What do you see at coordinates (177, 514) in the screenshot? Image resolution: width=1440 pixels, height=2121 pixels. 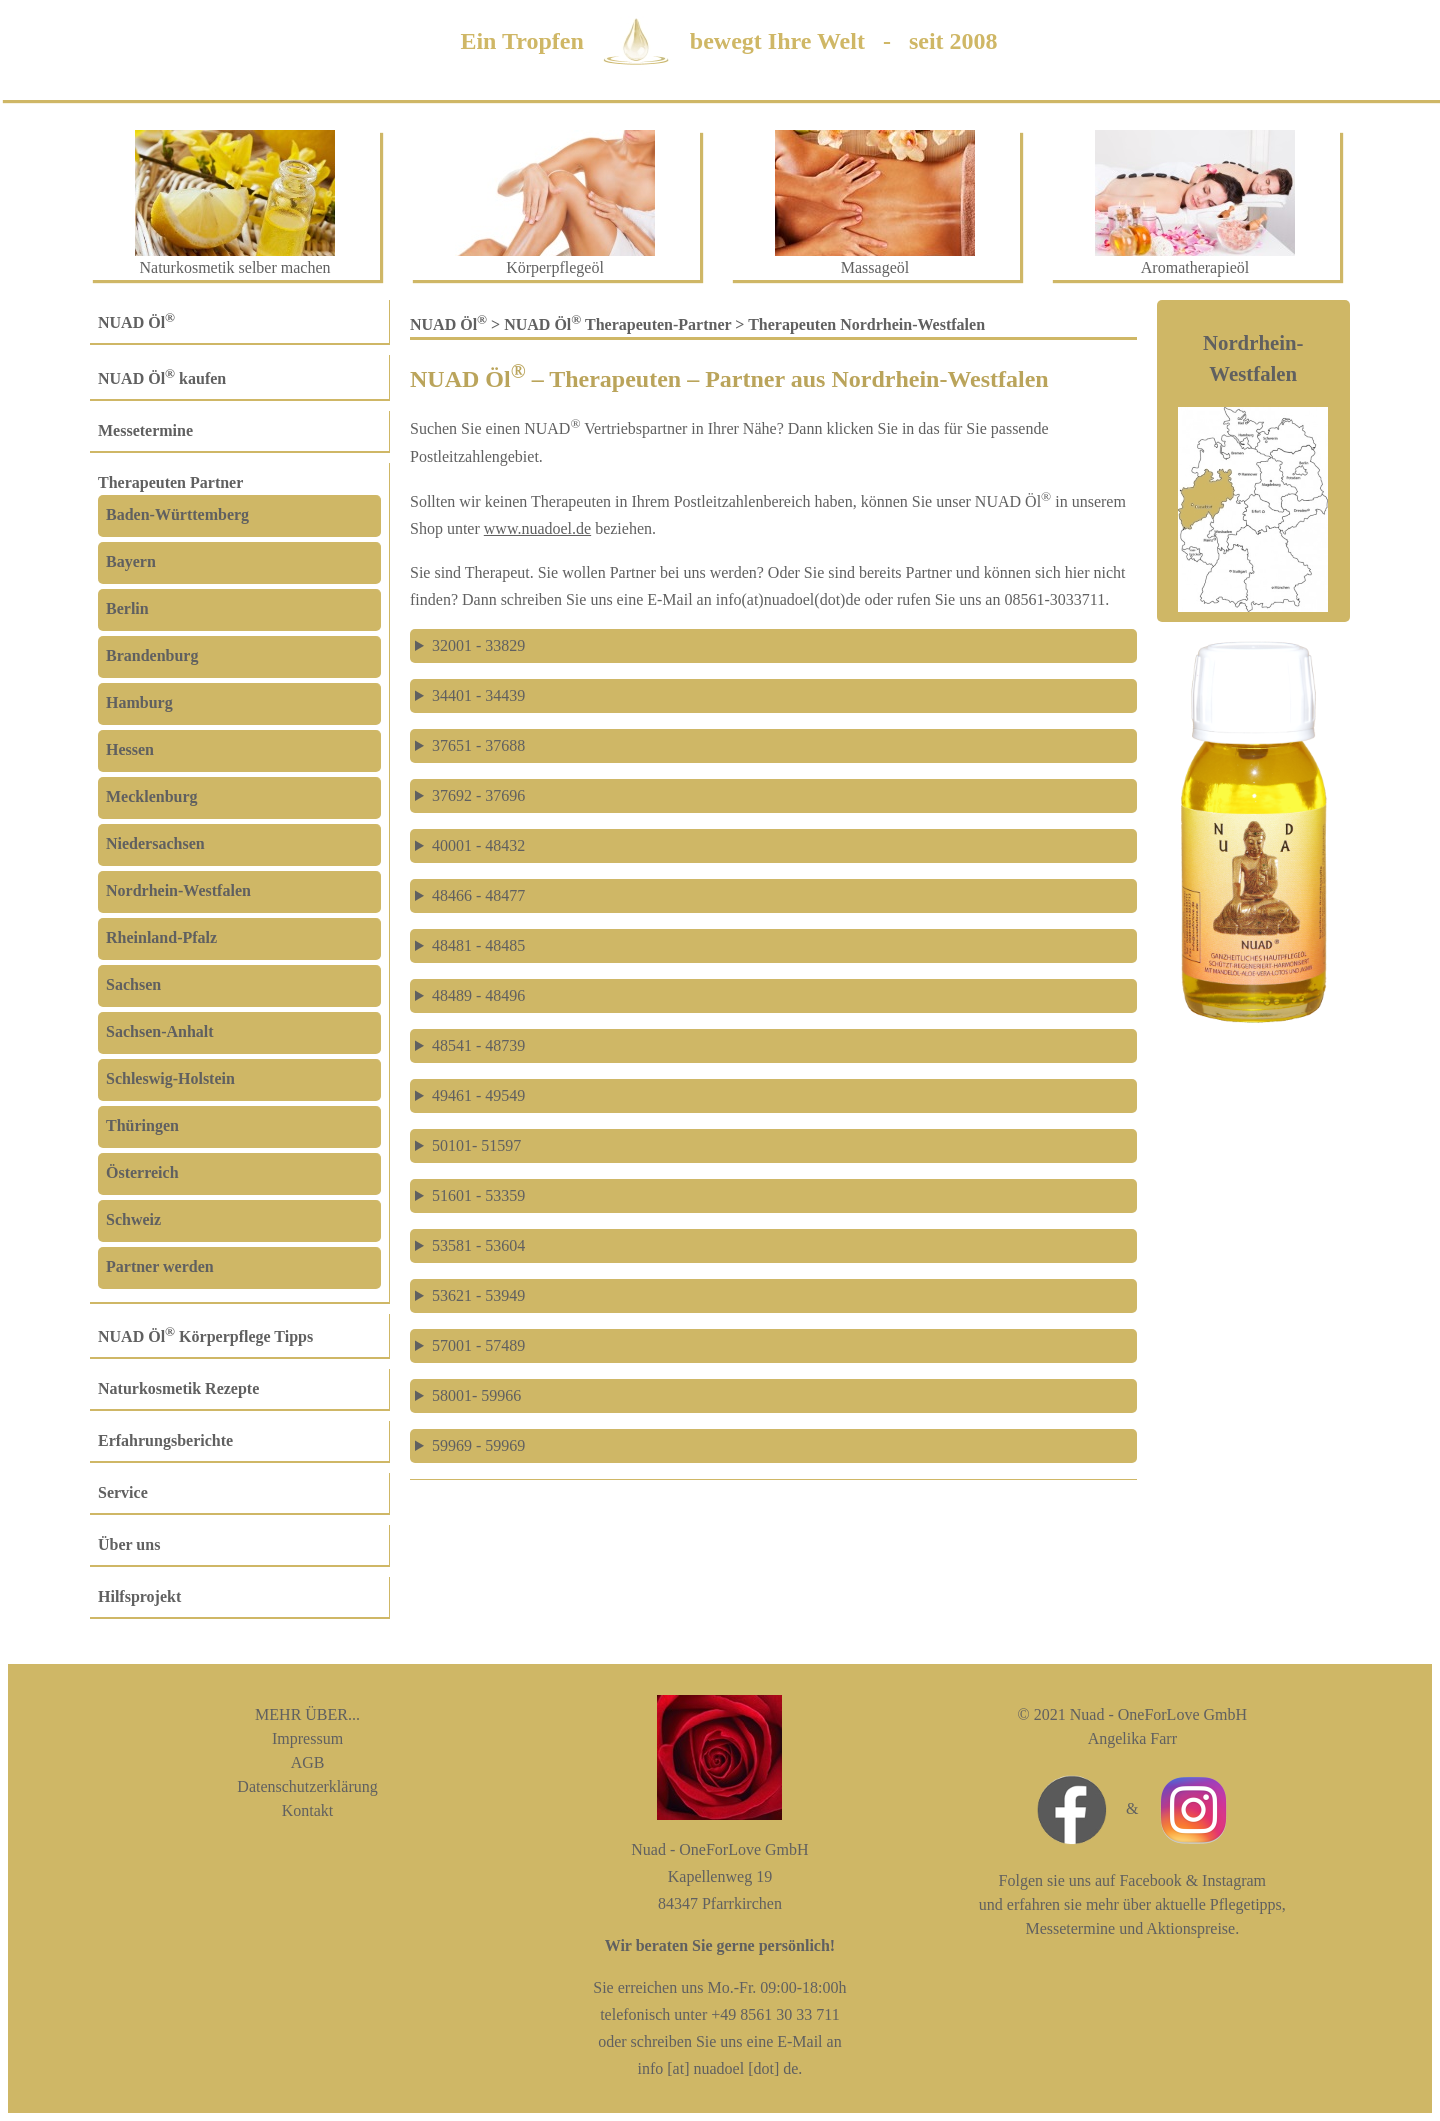 I see `Baden-Württemberg` at bounding box center [177, 514].